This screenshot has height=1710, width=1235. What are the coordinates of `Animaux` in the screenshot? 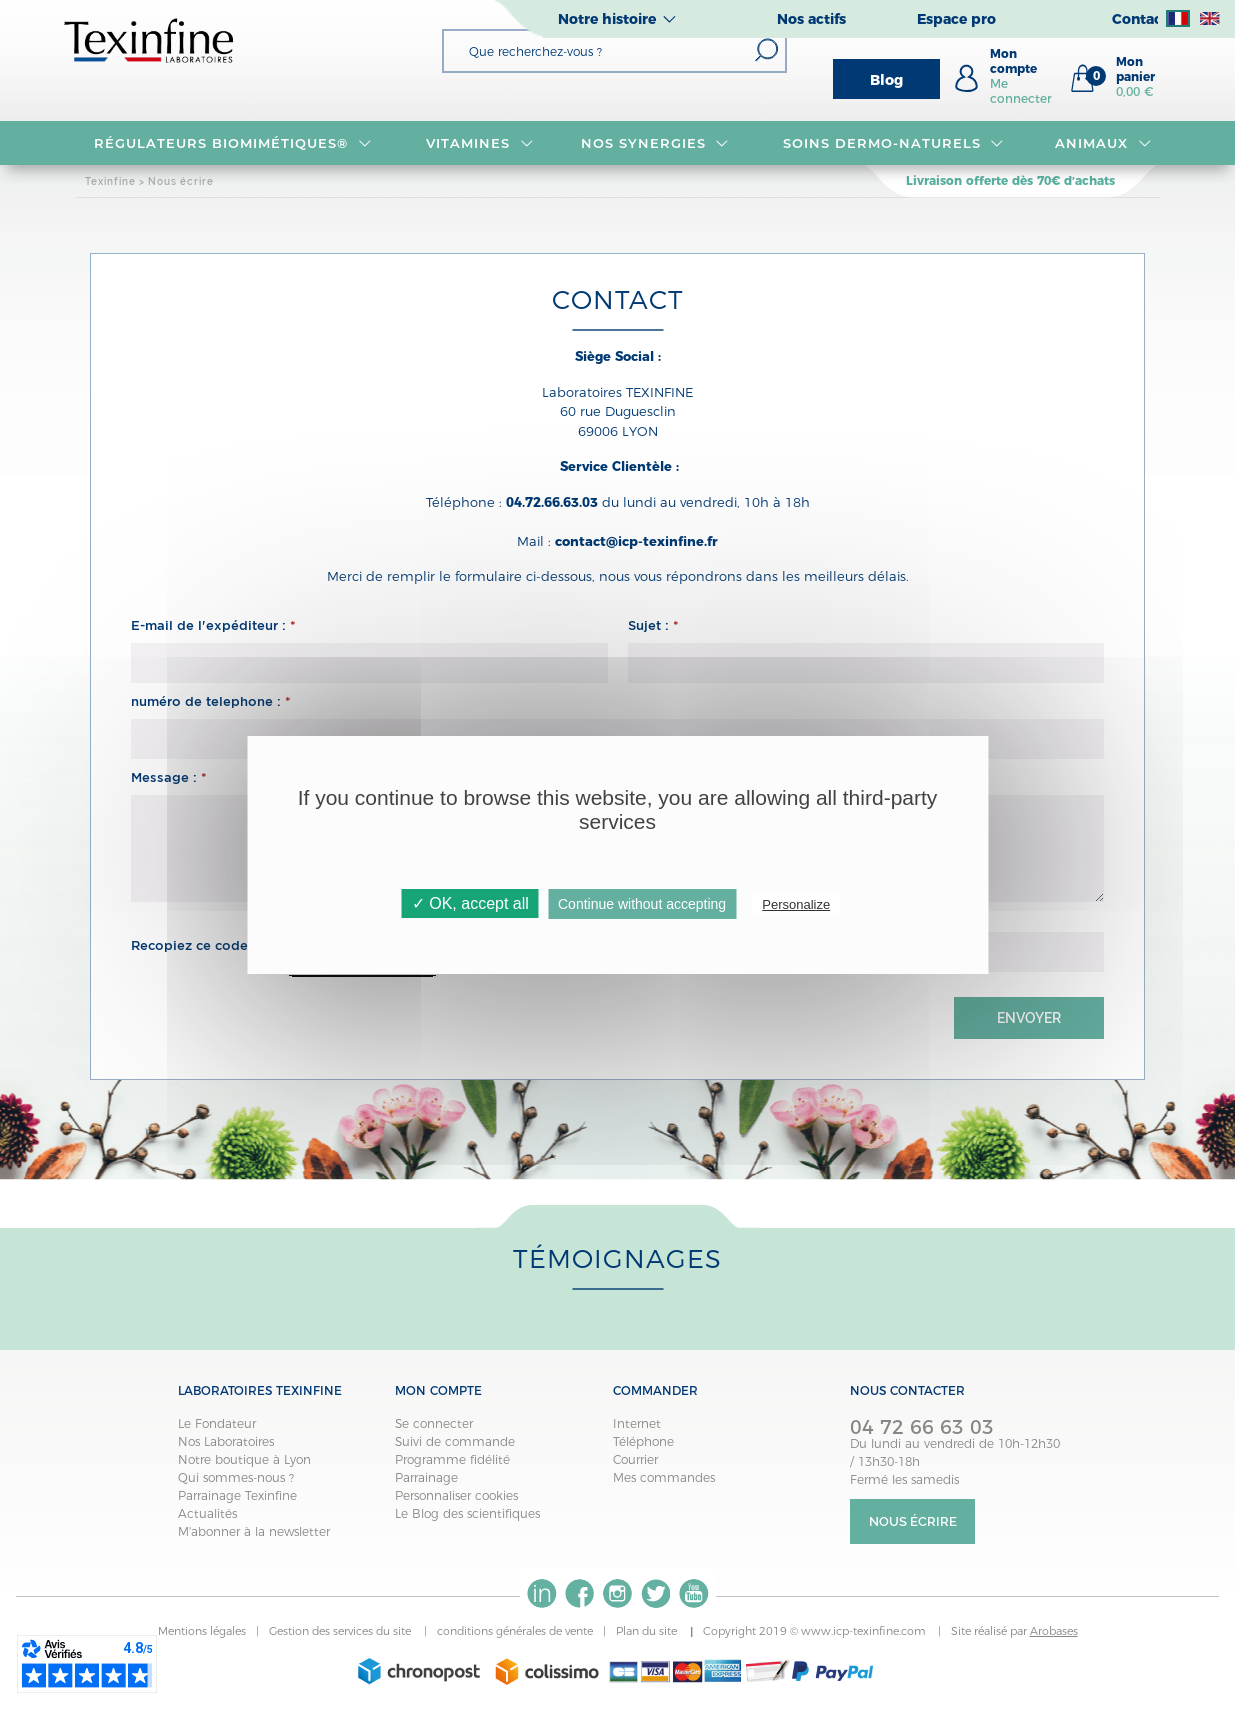 It's located at (1103, 143).